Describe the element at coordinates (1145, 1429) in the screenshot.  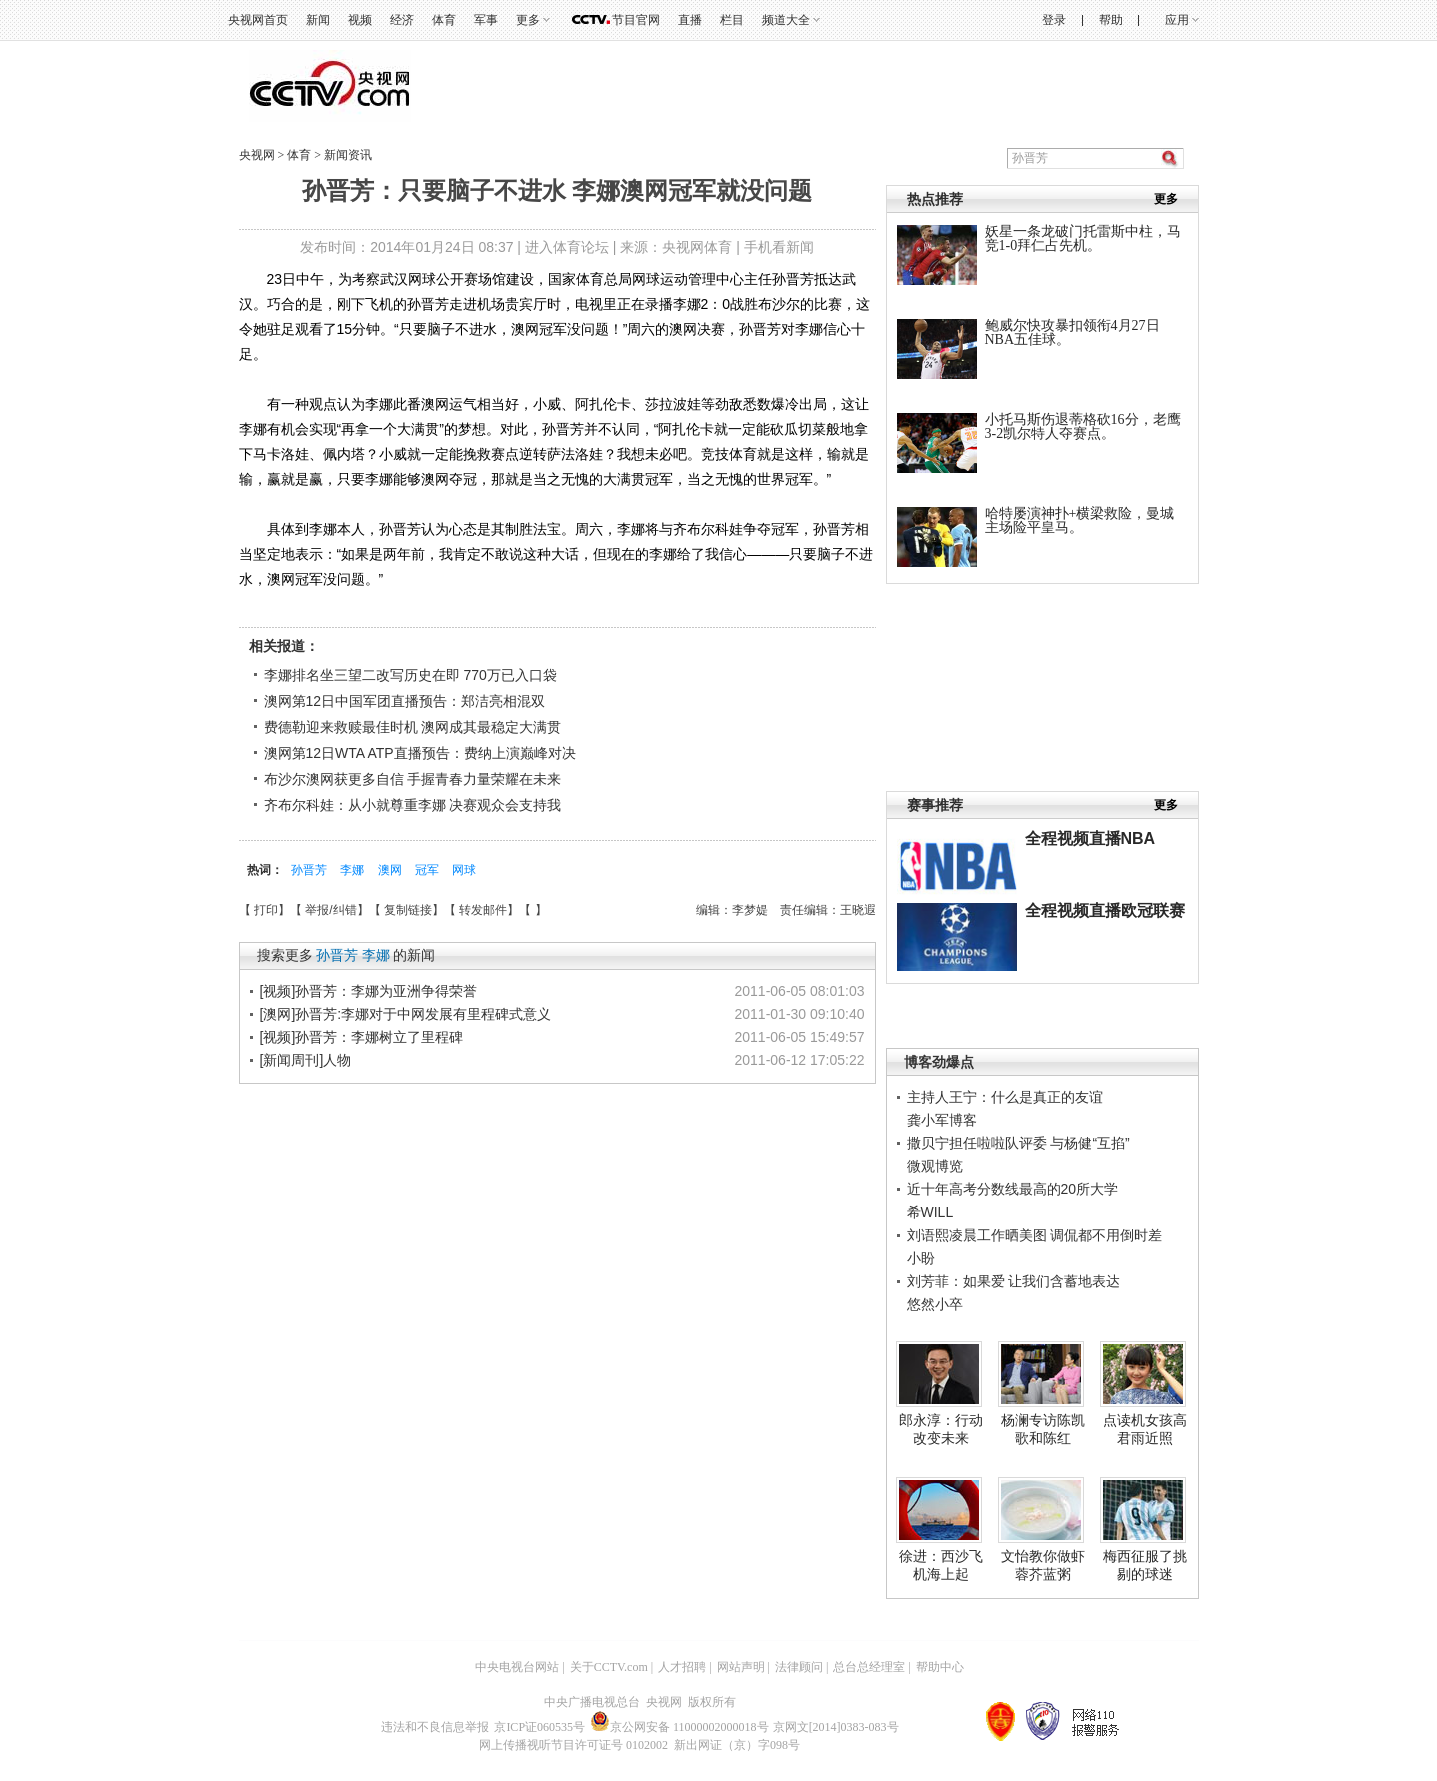
I see `点读机女孩高君雨近照` at that location.